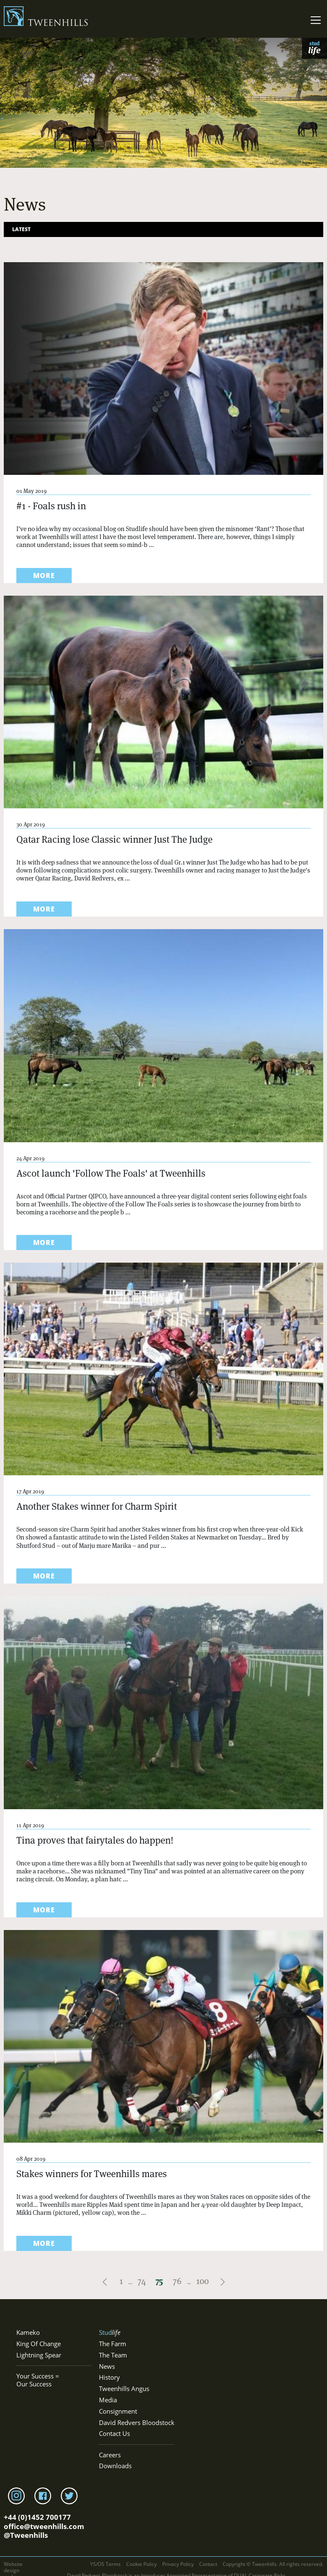  I want to click on Your Success = Our Success, so click(37, 2380).